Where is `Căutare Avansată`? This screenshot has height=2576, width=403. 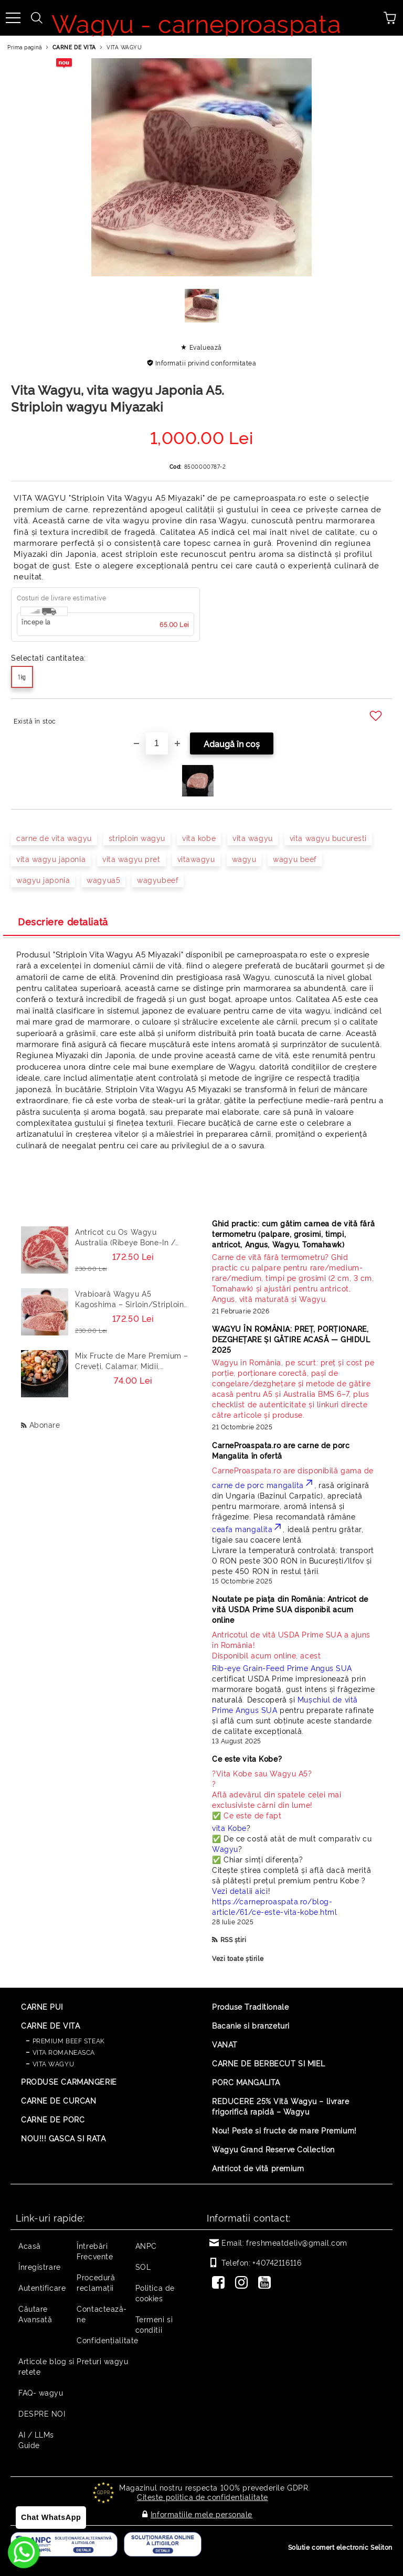 Căutare Avansată is located at coordinates (35, 2313).